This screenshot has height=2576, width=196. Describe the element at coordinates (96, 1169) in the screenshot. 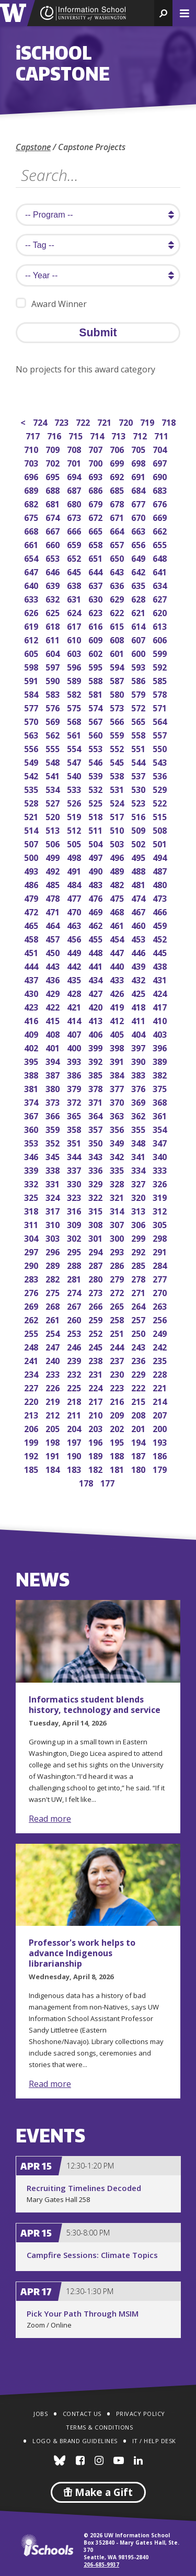

I see `336` at that location.